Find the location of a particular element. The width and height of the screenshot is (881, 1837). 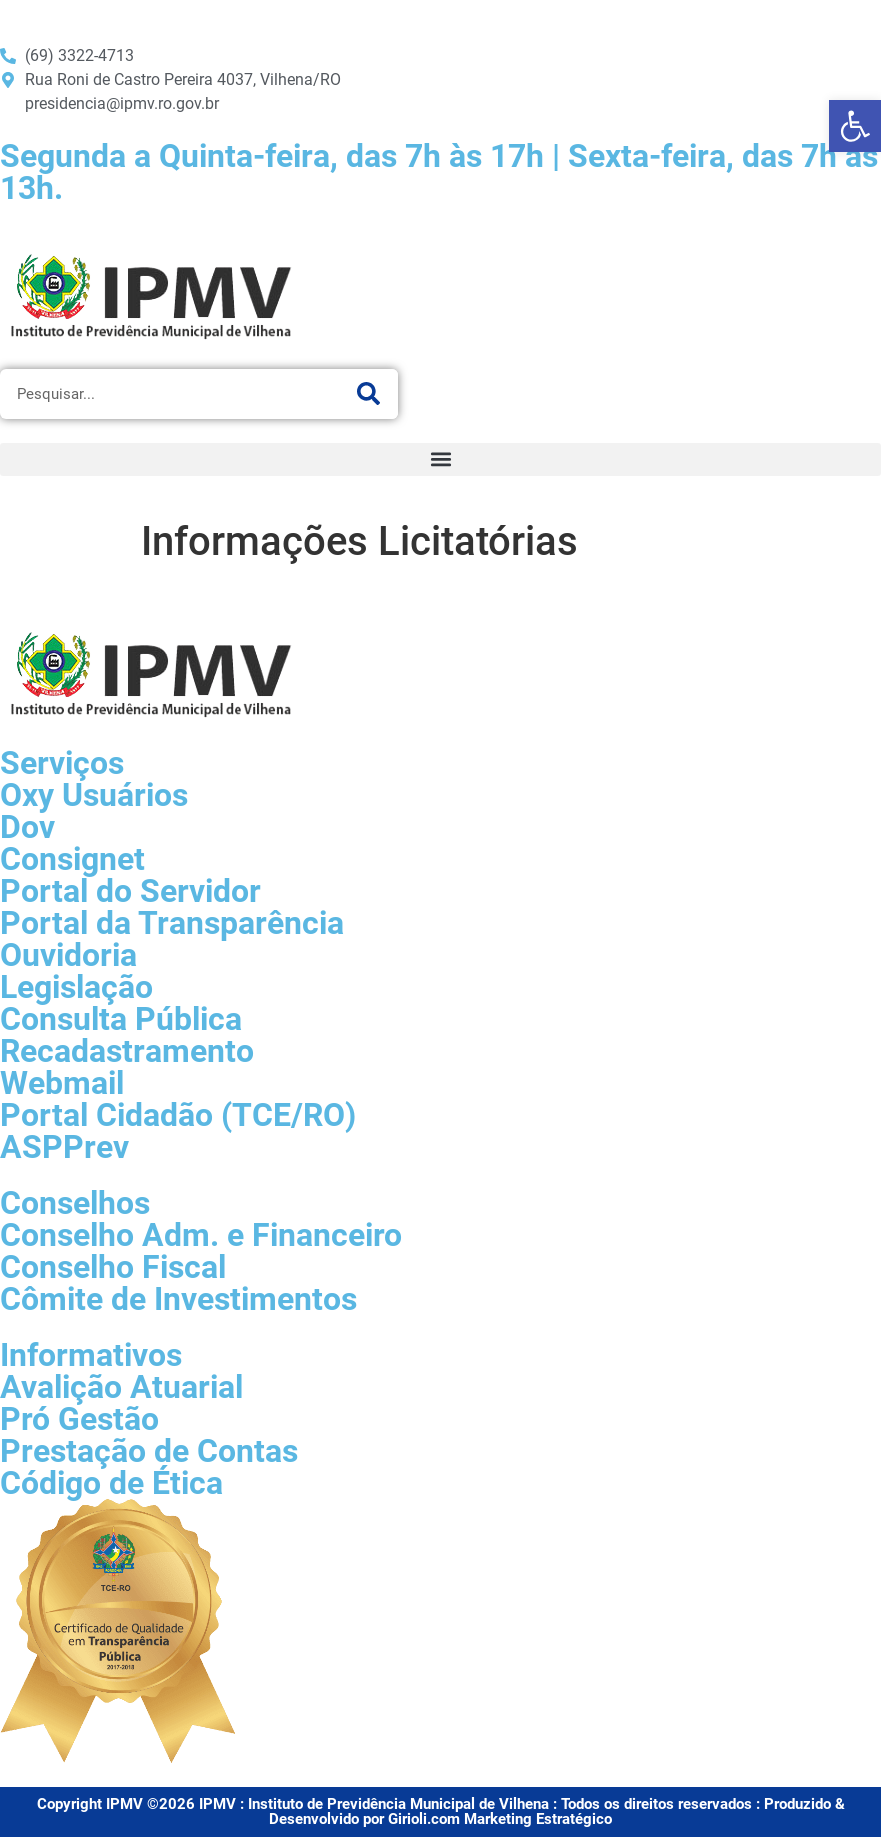

Cômite de Investimentos is located at coordinates (178, 1299).